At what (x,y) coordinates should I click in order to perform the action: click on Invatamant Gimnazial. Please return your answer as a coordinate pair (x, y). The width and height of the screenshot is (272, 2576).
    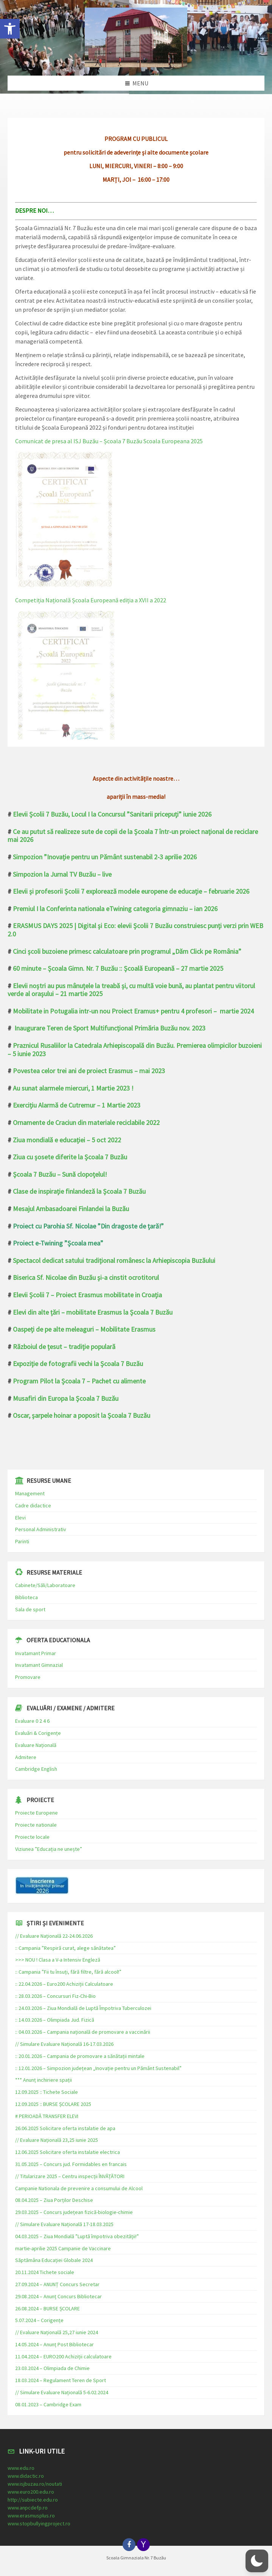
    Looking at the image, I should click on (39, 1665).